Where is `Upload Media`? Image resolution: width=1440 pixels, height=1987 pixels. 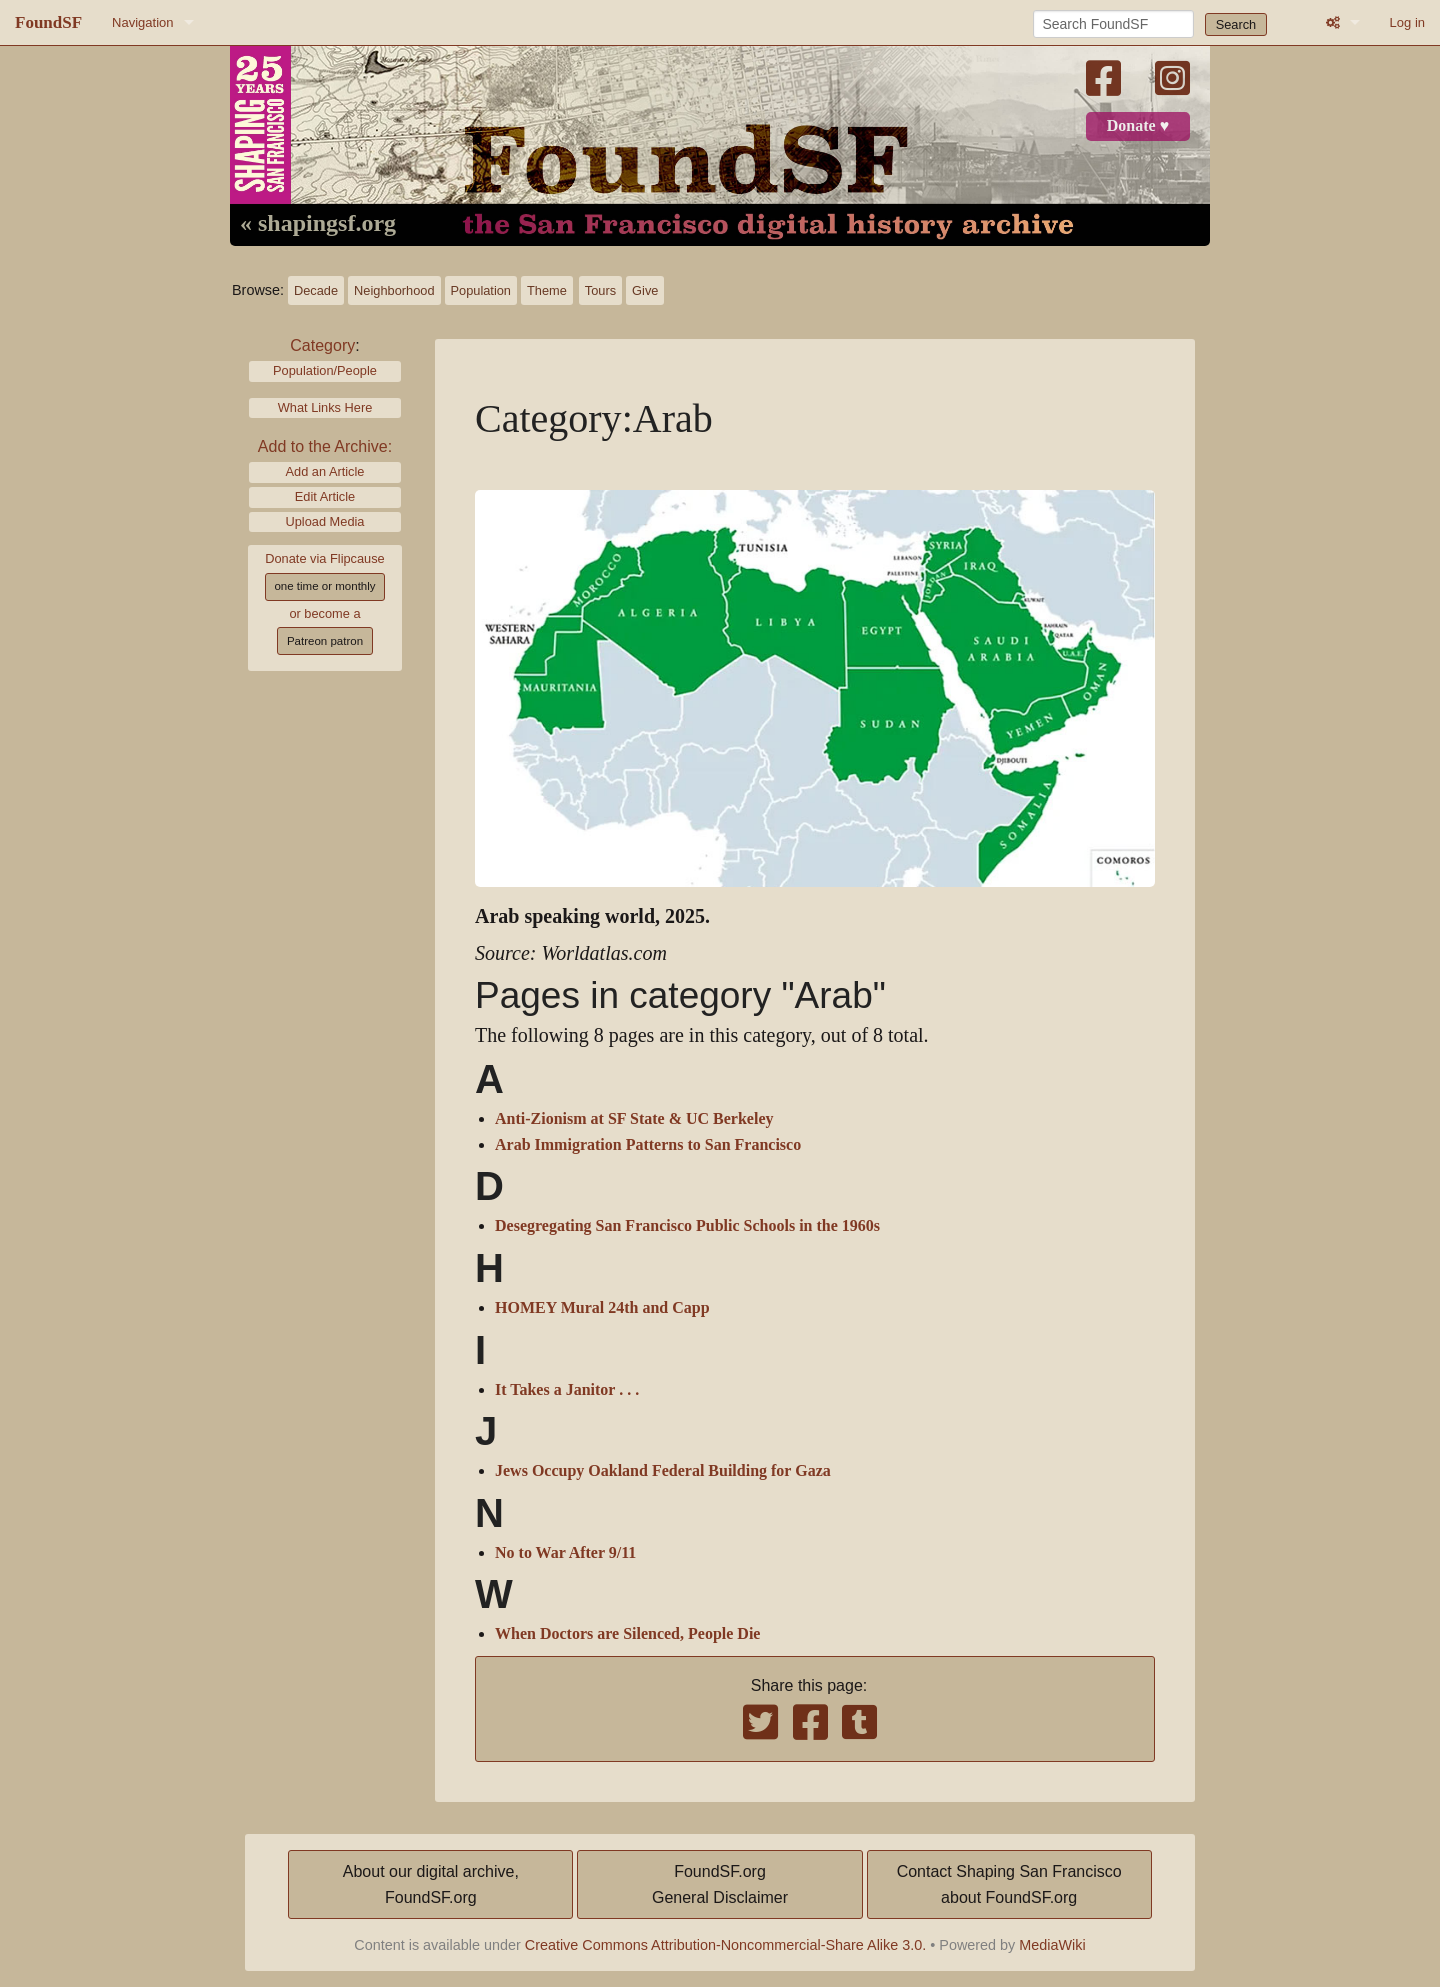
Upload Media is located at coordinates (325, 521).